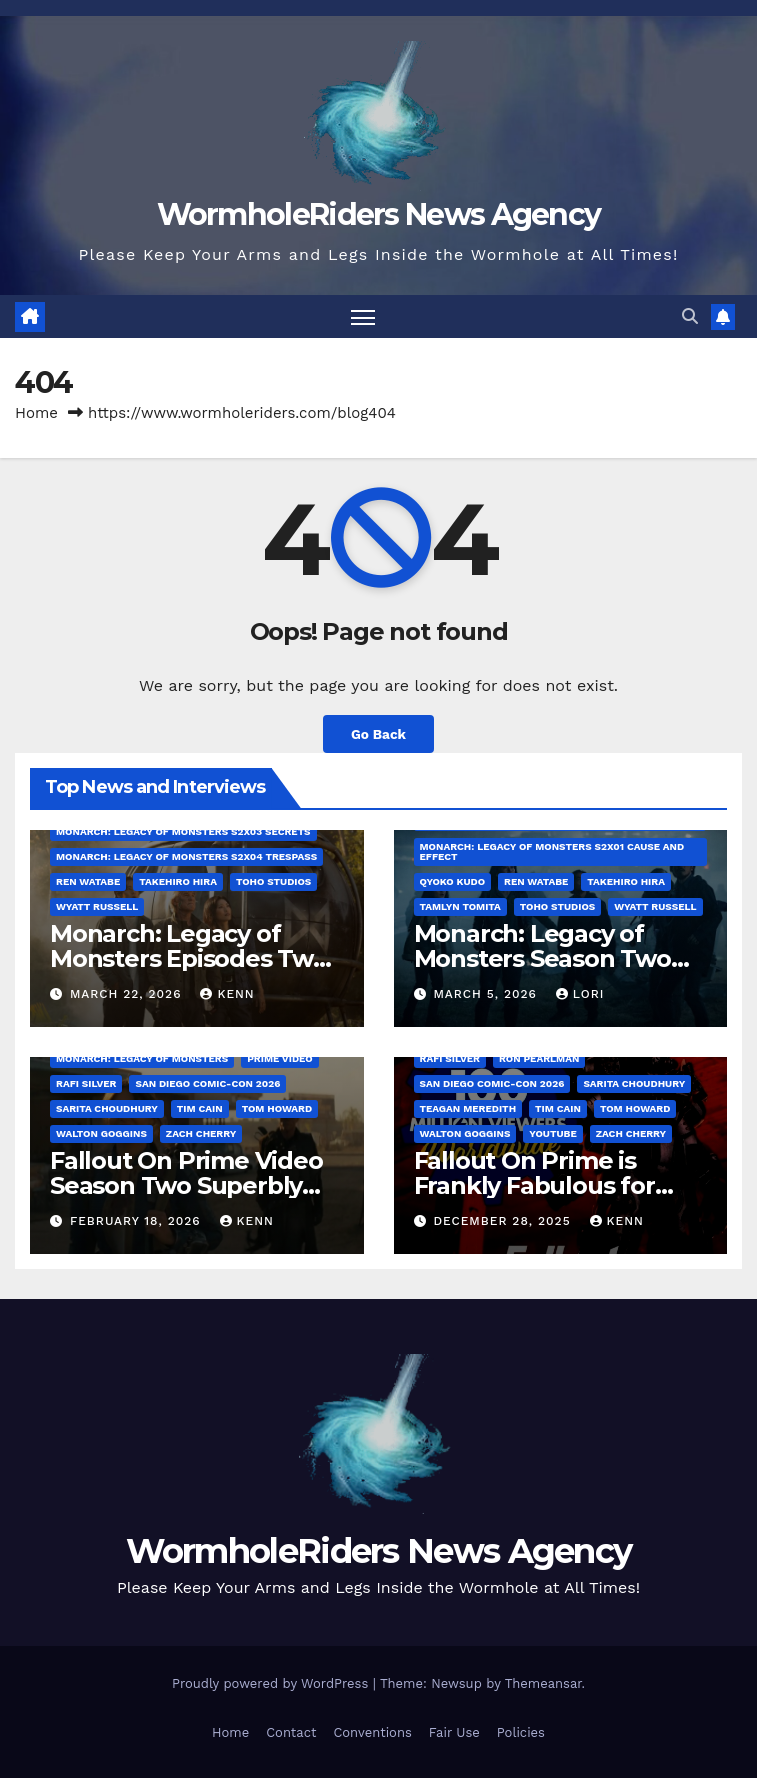 This screenshot has height=1778, width=757. Describe the element at coordinates (277, 1108) in the screenshot. I see `Tom Howard` at that location.